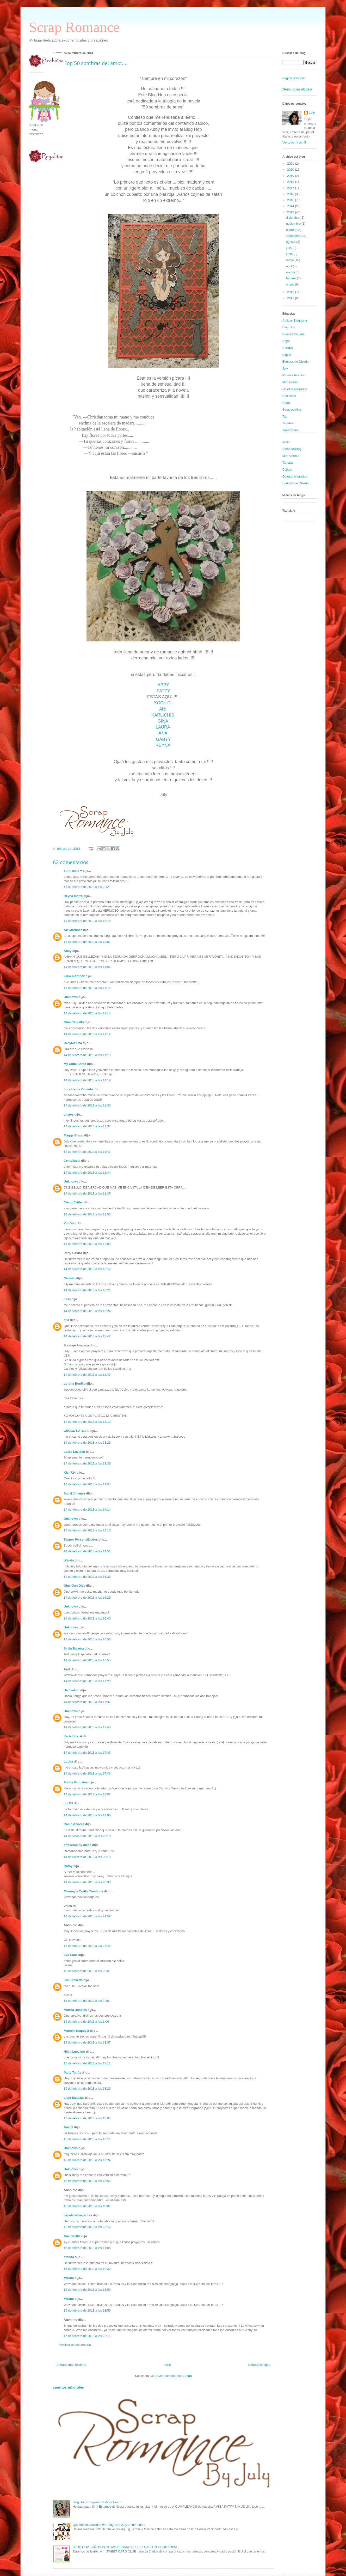 The image size is (346, 2576). Describe the element at coordinates (74, 27) in the screenshot. I see `Scrap Romance` at that location.